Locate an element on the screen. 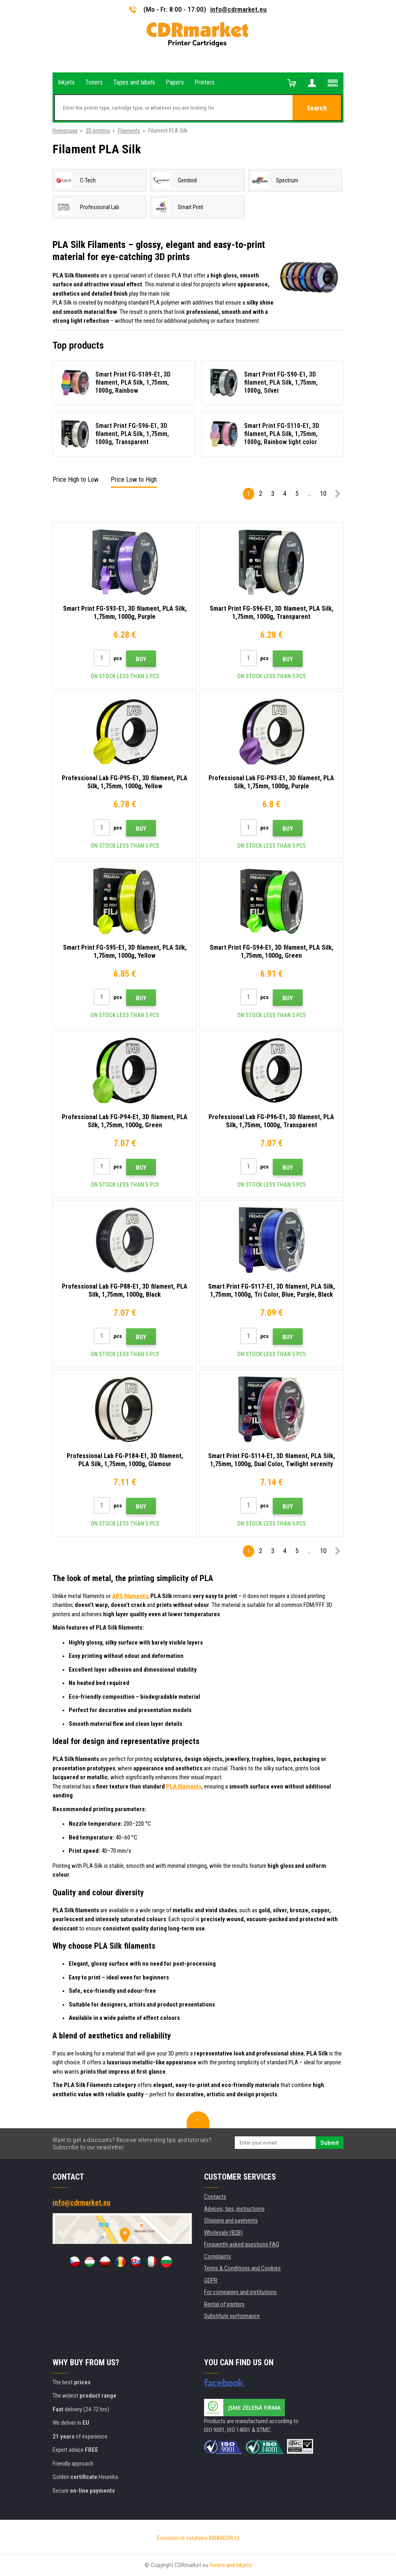 The width and height of the screenshot is (396, 2576). Frequently asked questions FAQ is located at coordinates (241, 2244).